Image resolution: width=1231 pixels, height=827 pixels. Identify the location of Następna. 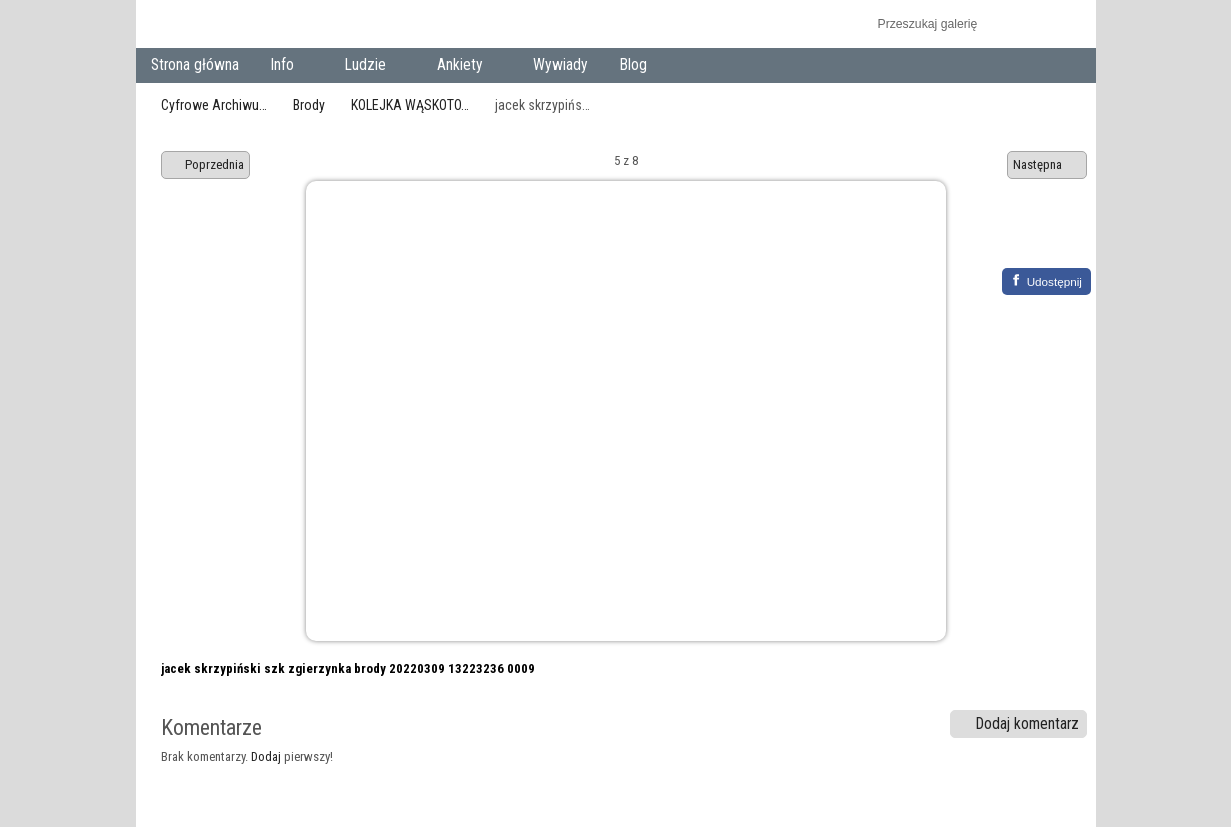
(1047, 165).